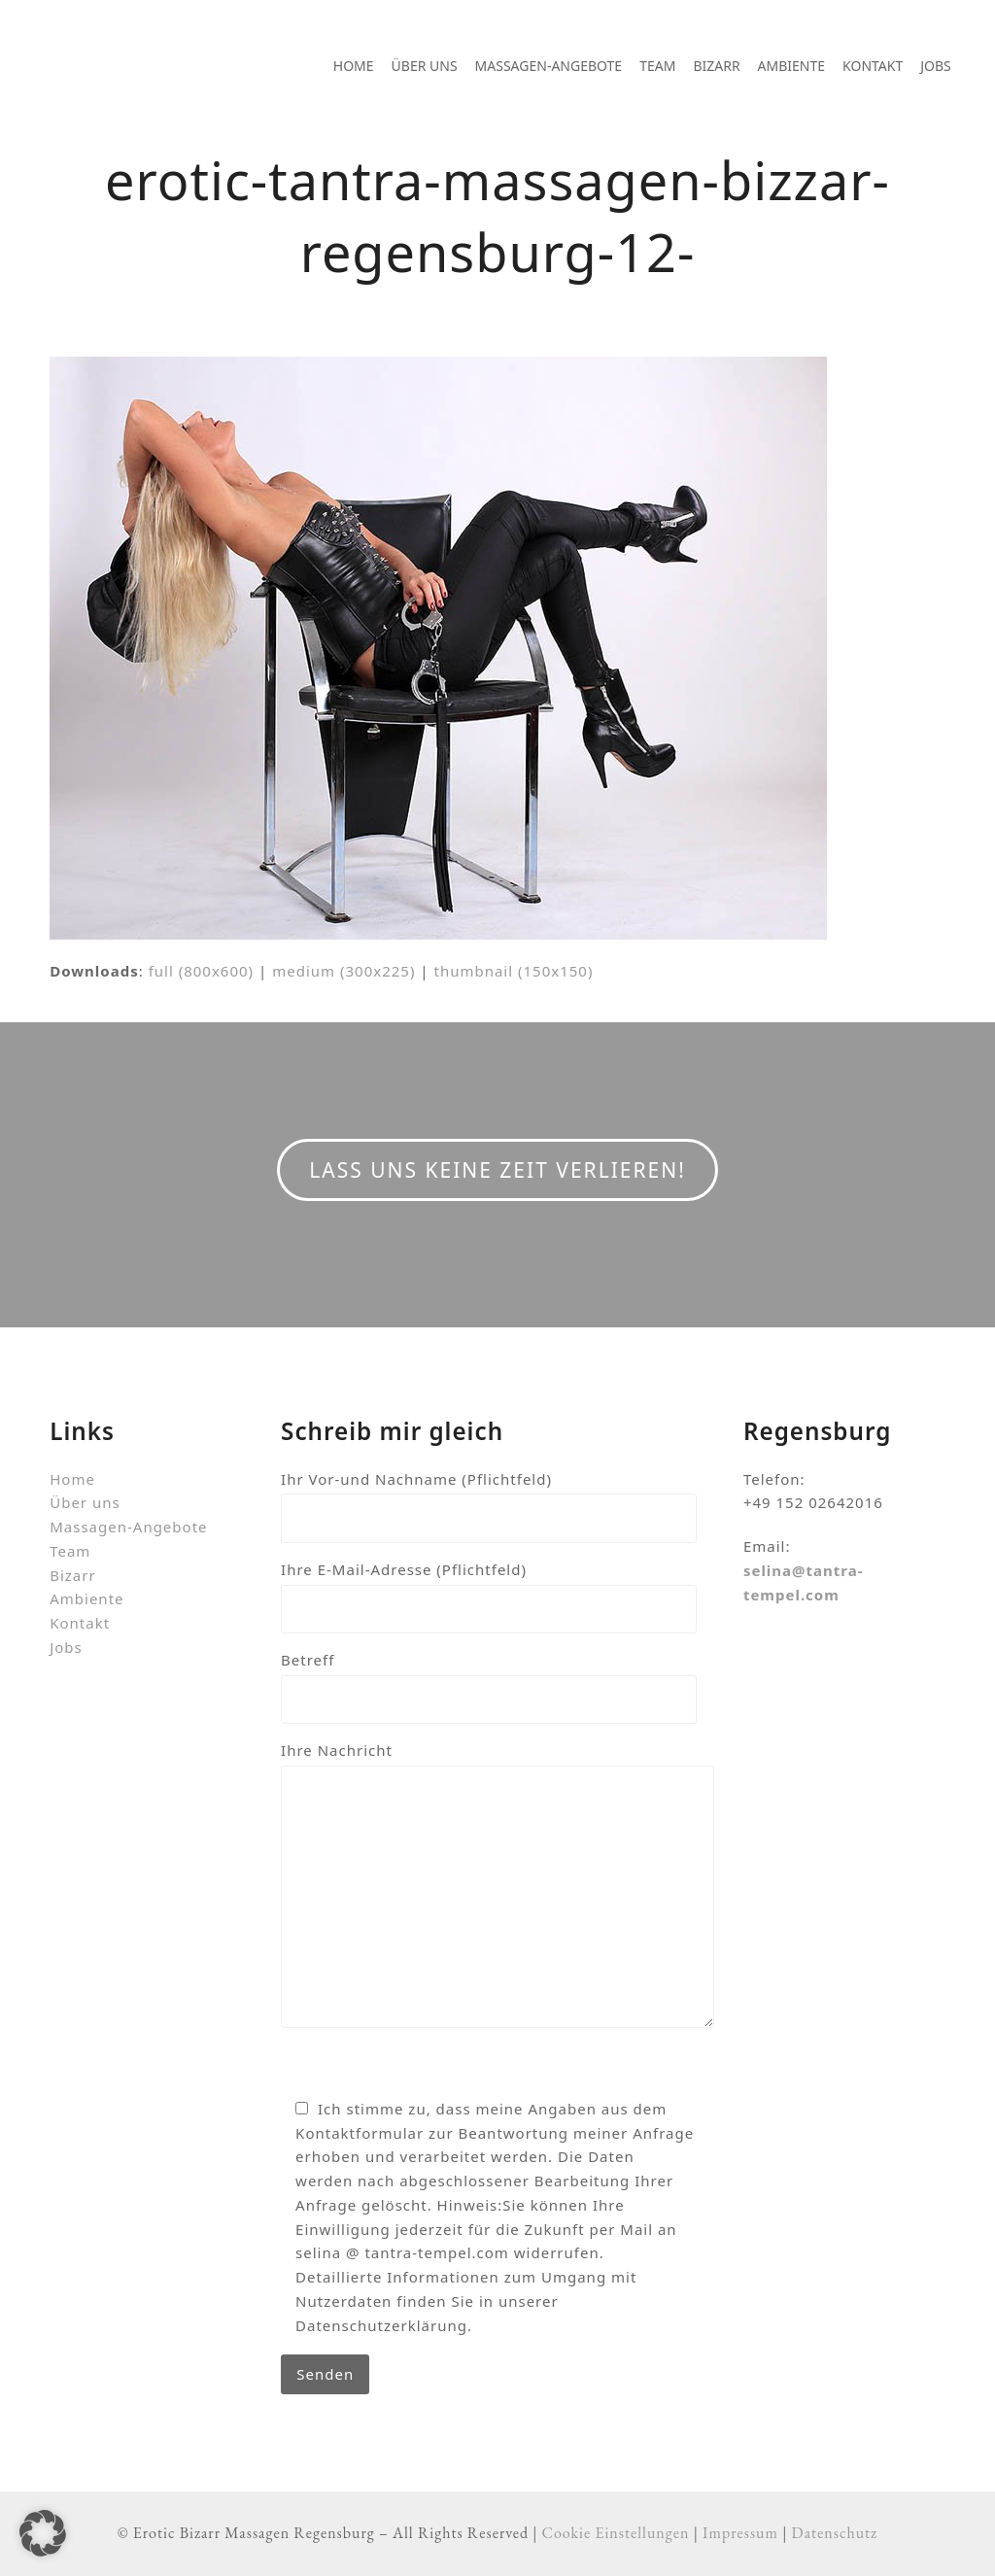 This screenshot has width=995, height=2576. What do you see at coordinates (80, 1622) in the screenshot?
I see `Kontakt` at bounding box center [80, 1622].